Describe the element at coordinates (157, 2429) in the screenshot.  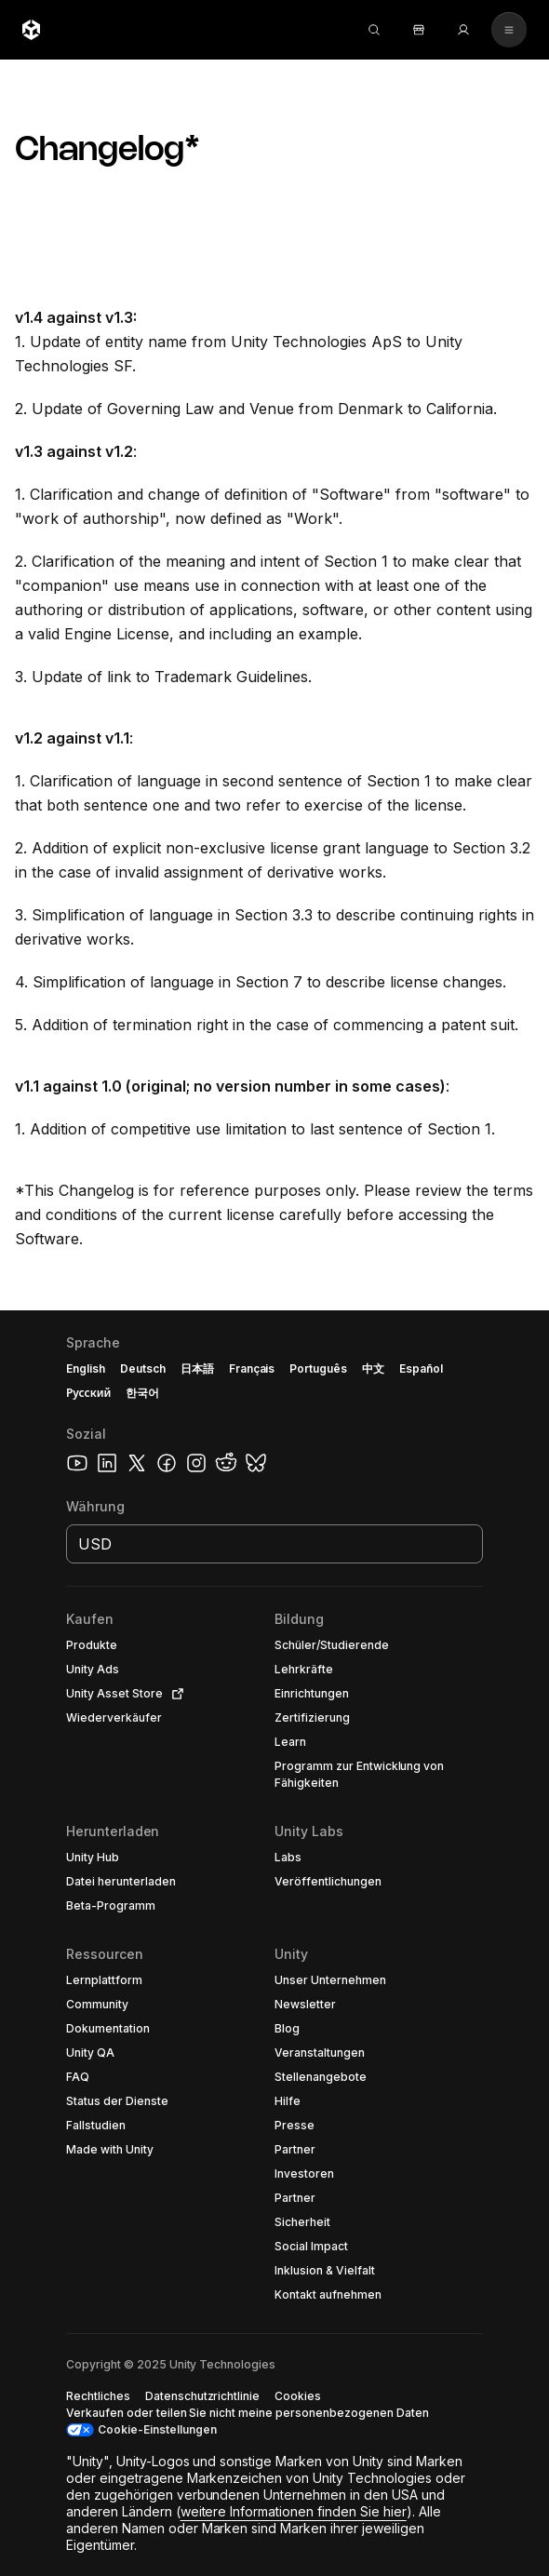
I see `Cookie-Einstellungen [button]` at that location.